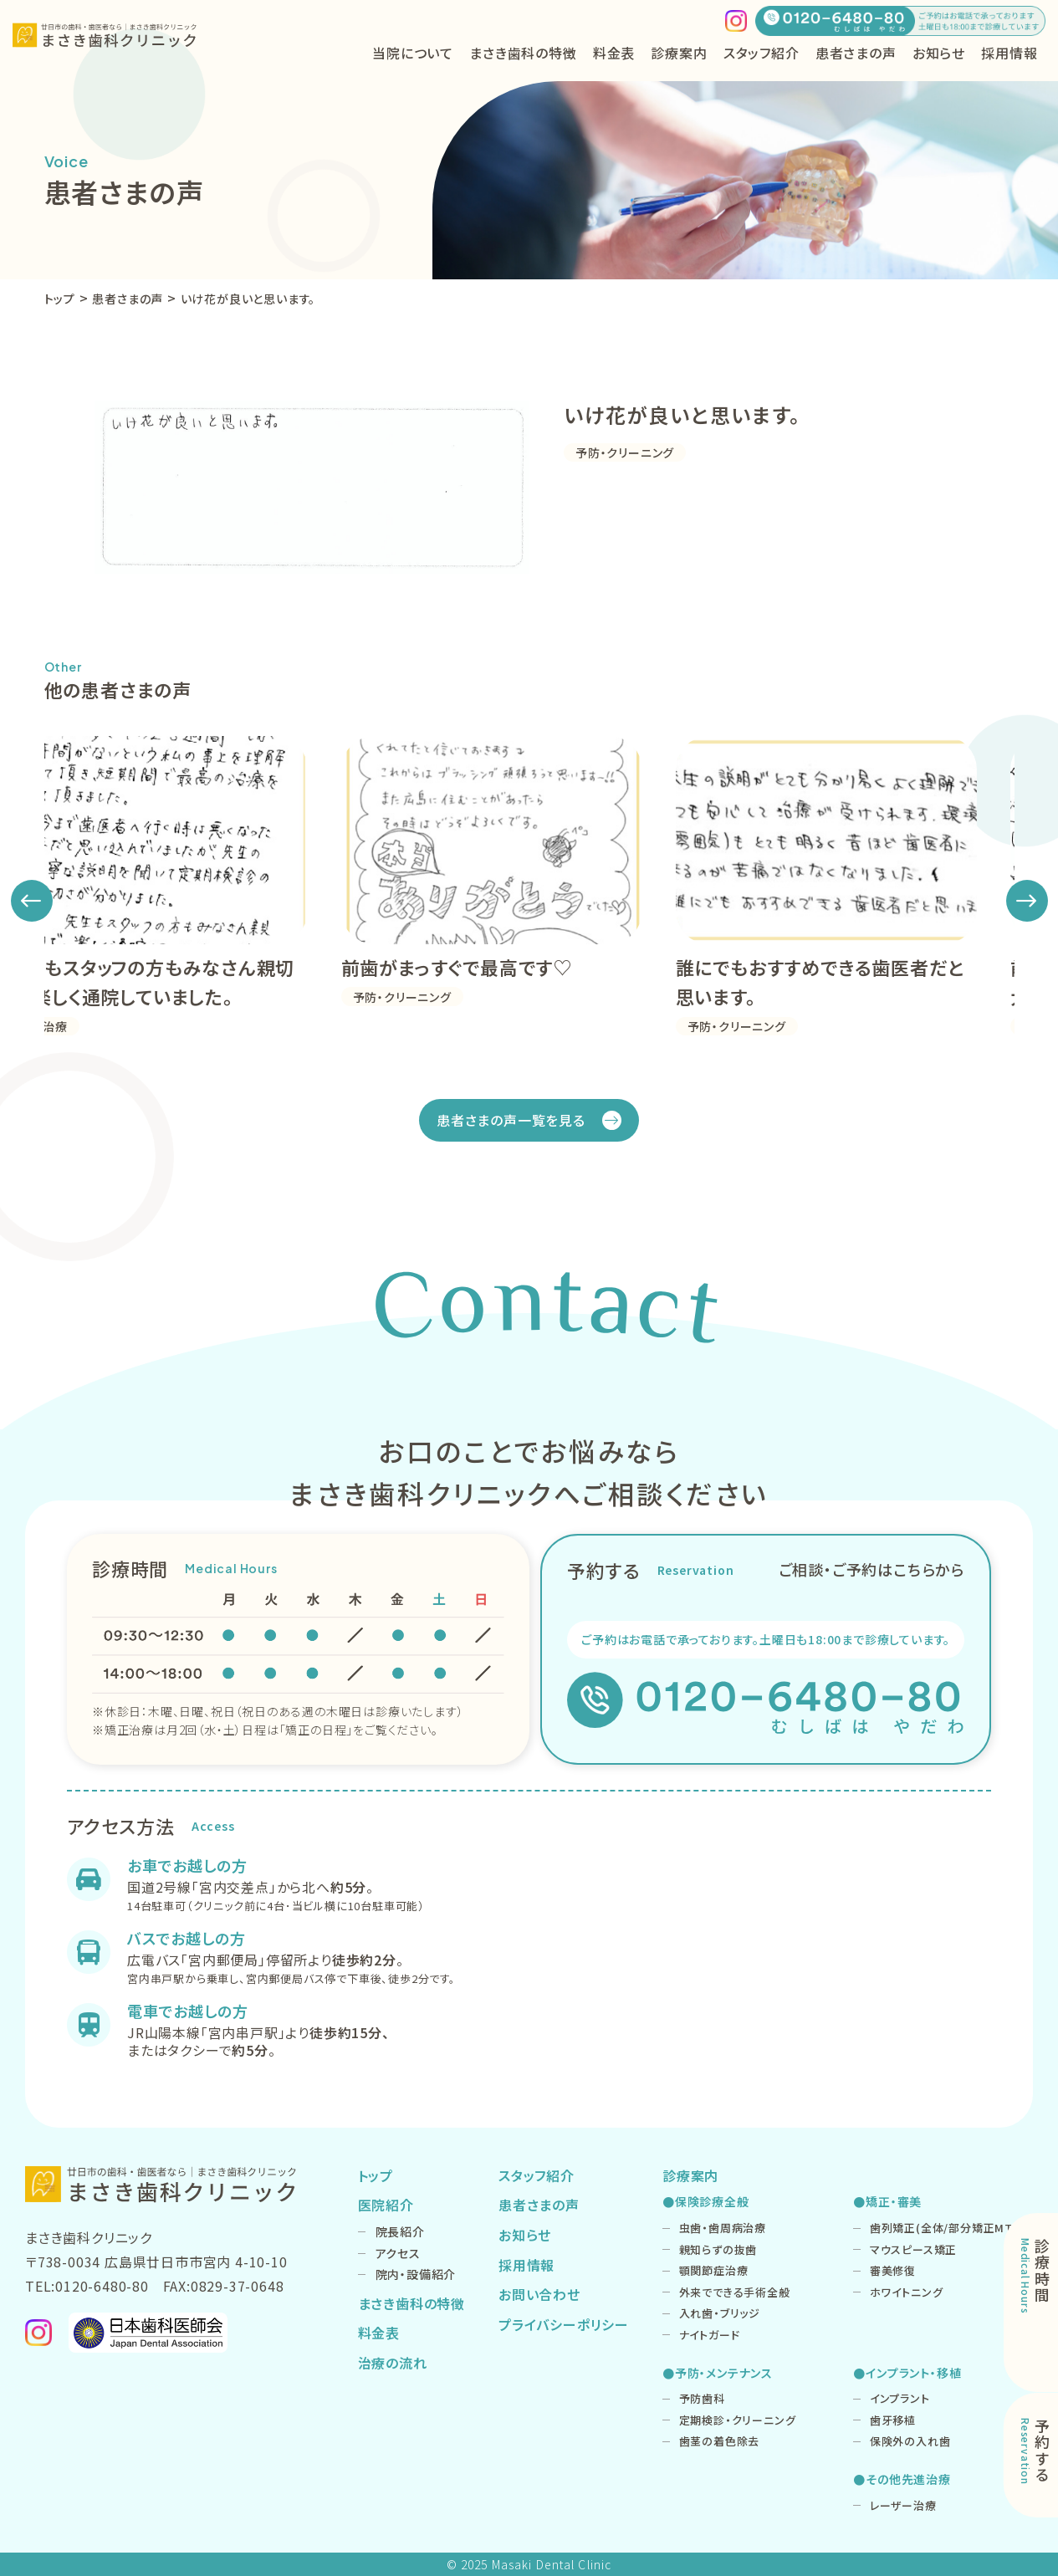 This screenshot has width=1058, height=2576. Describe the element at coordinates (887, 2201) in the screenshot. I see `●矯正・審美` at that location.